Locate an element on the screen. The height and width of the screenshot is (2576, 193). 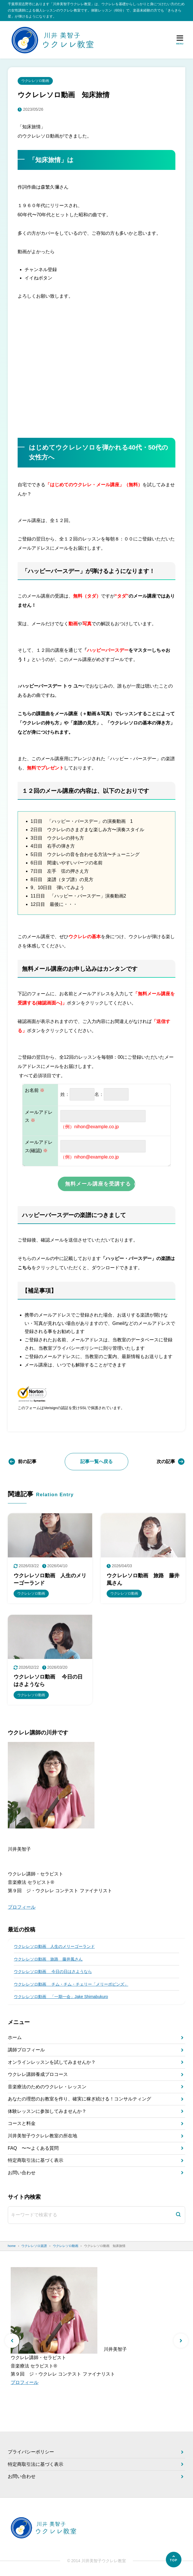
[button] is located at coordinates (12, 2340).